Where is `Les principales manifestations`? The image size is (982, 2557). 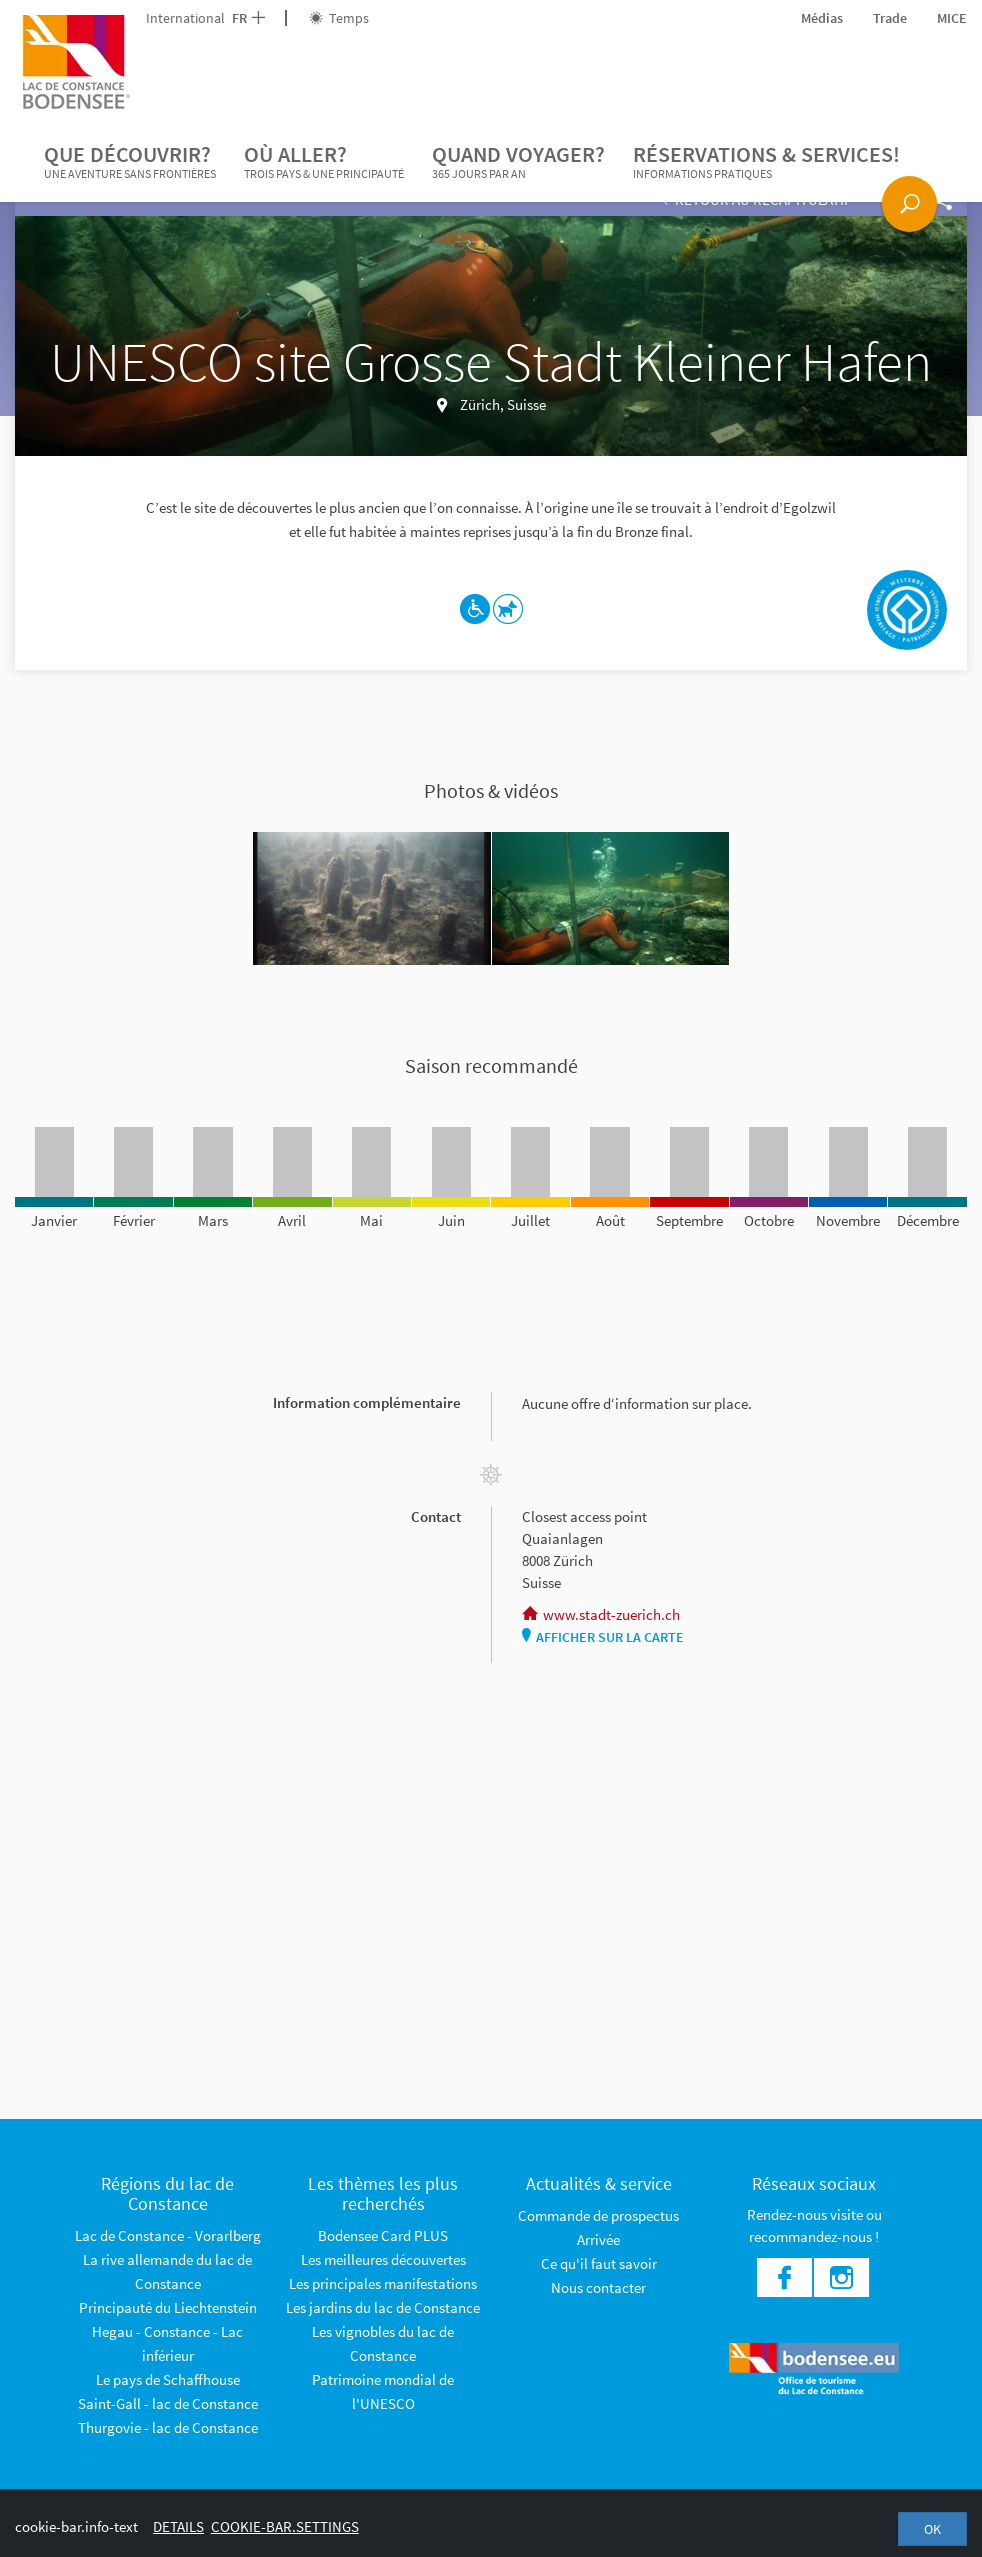 Les principales manifestations is located at coordinates (383, 2283).